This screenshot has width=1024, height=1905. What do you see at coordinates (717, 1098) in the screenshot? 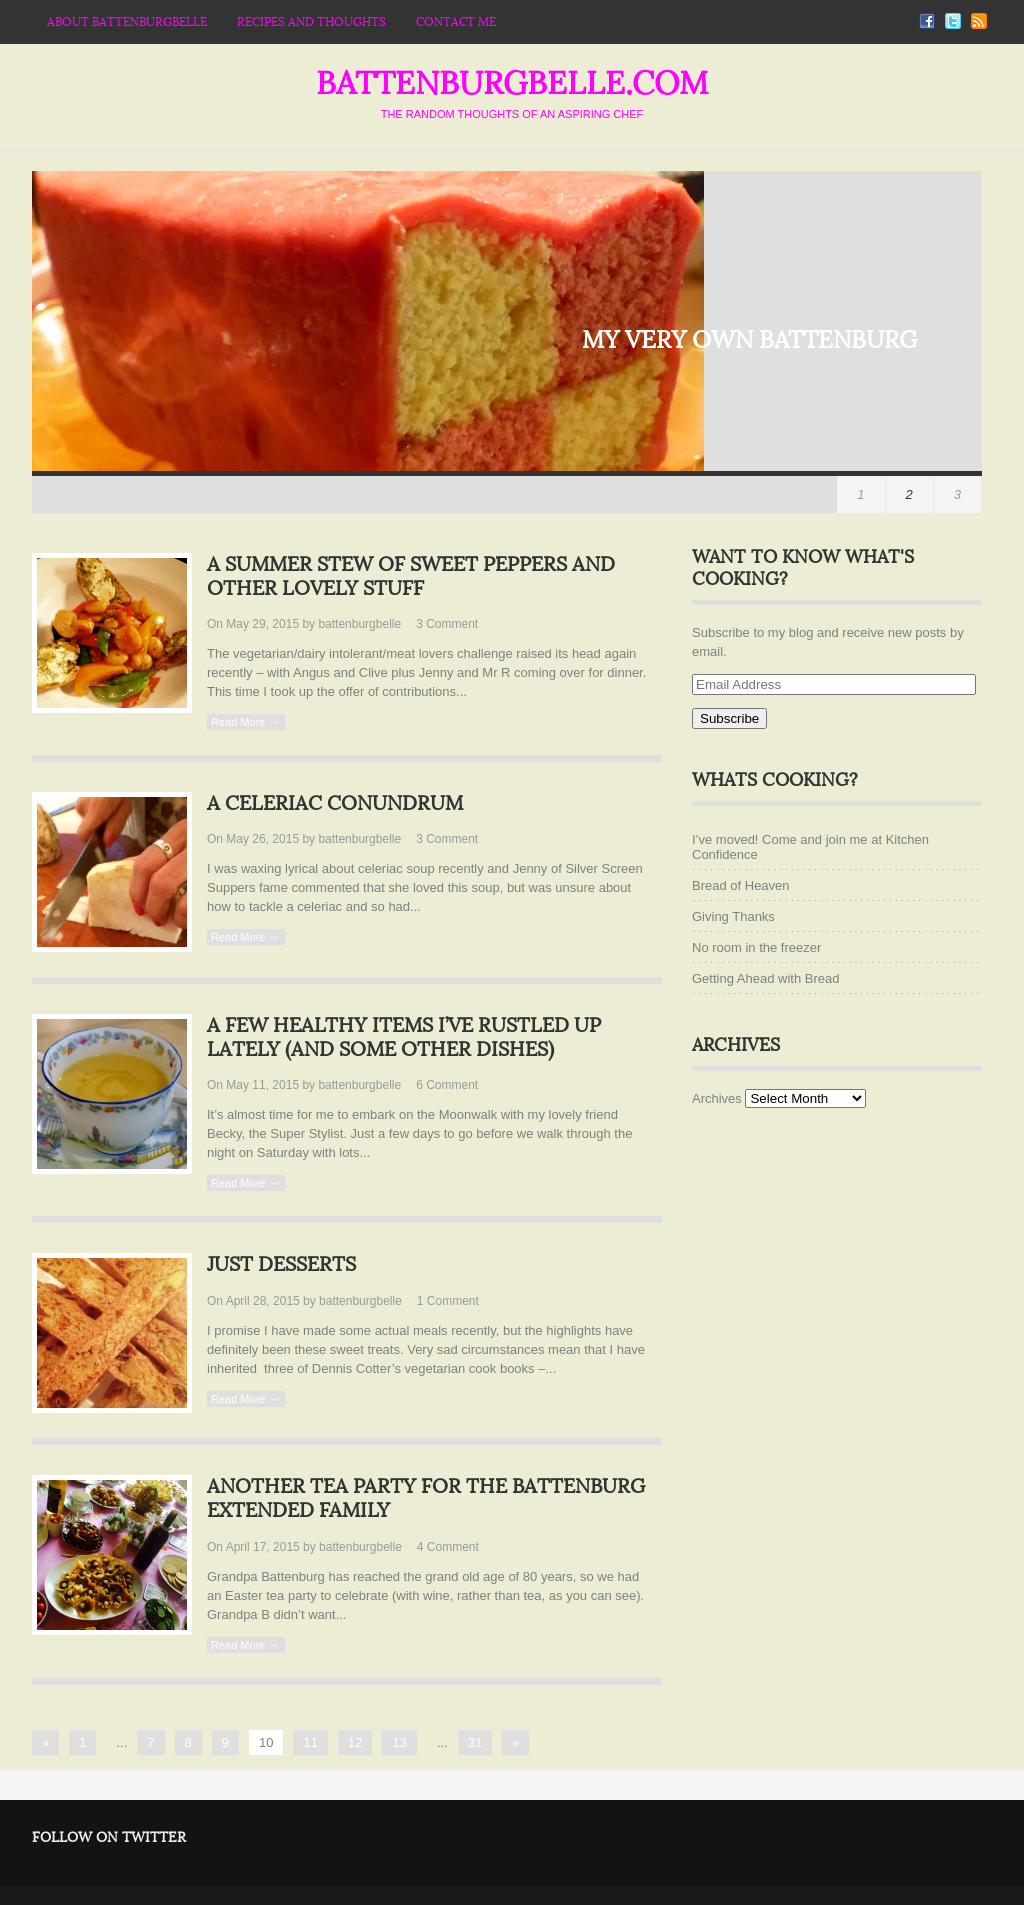
I see `Archives` at bounding box center [717, 1098].